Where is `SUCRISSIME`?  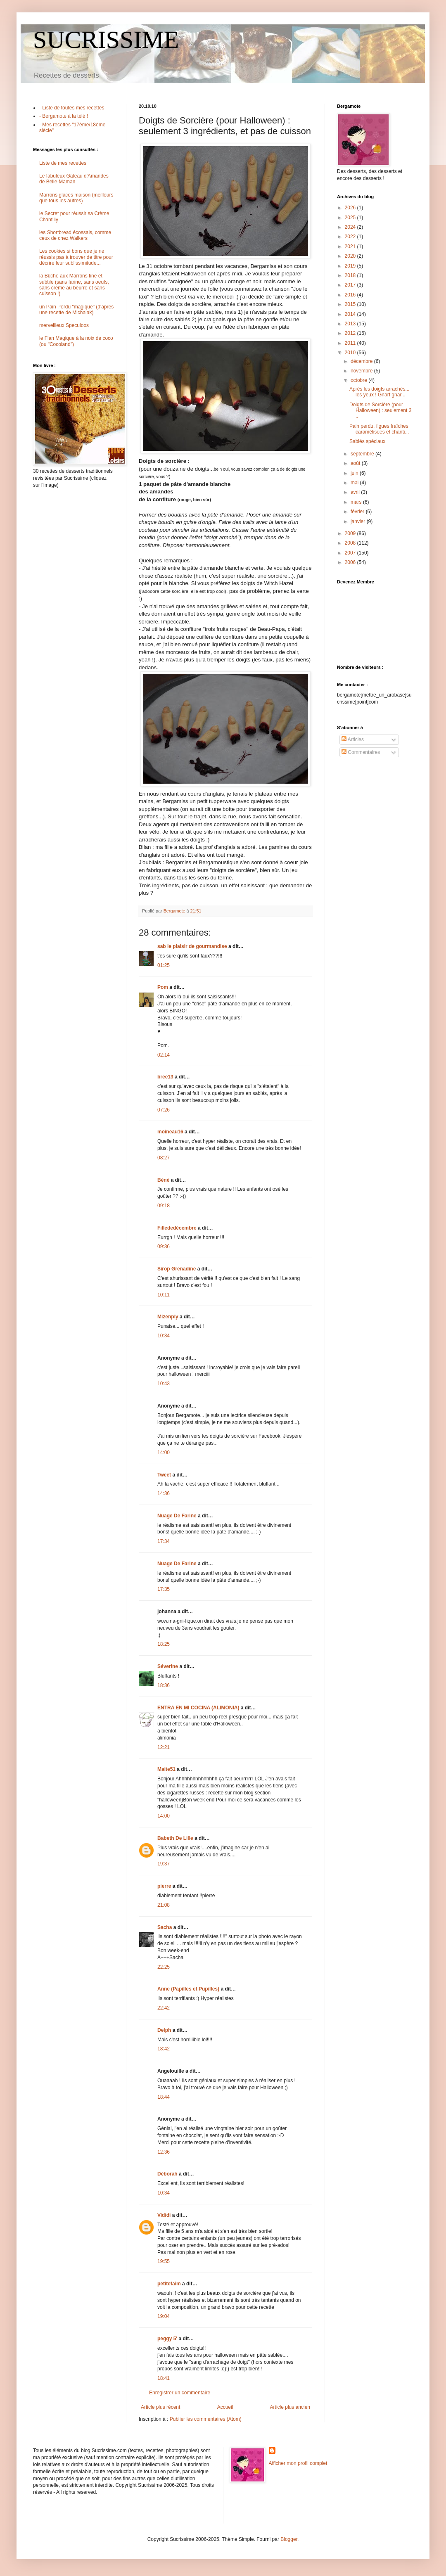 SUCRISSIME is located at coordinates (106, 39).